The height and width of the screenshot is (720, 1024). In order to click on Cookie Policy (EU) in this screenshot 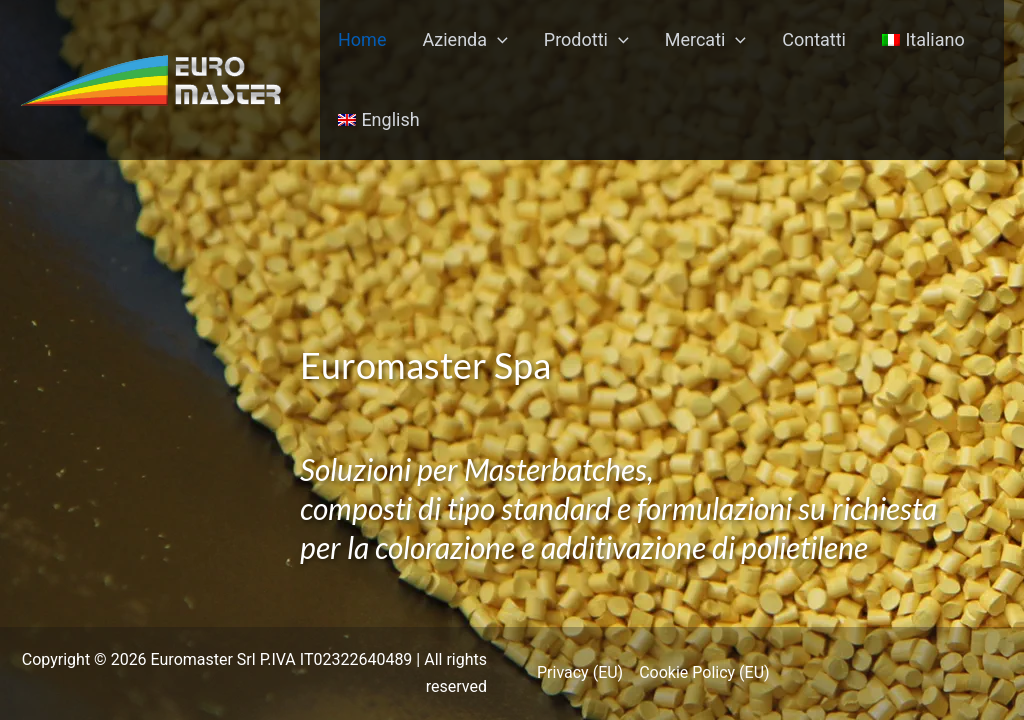, I will do `click(704, 672)`.